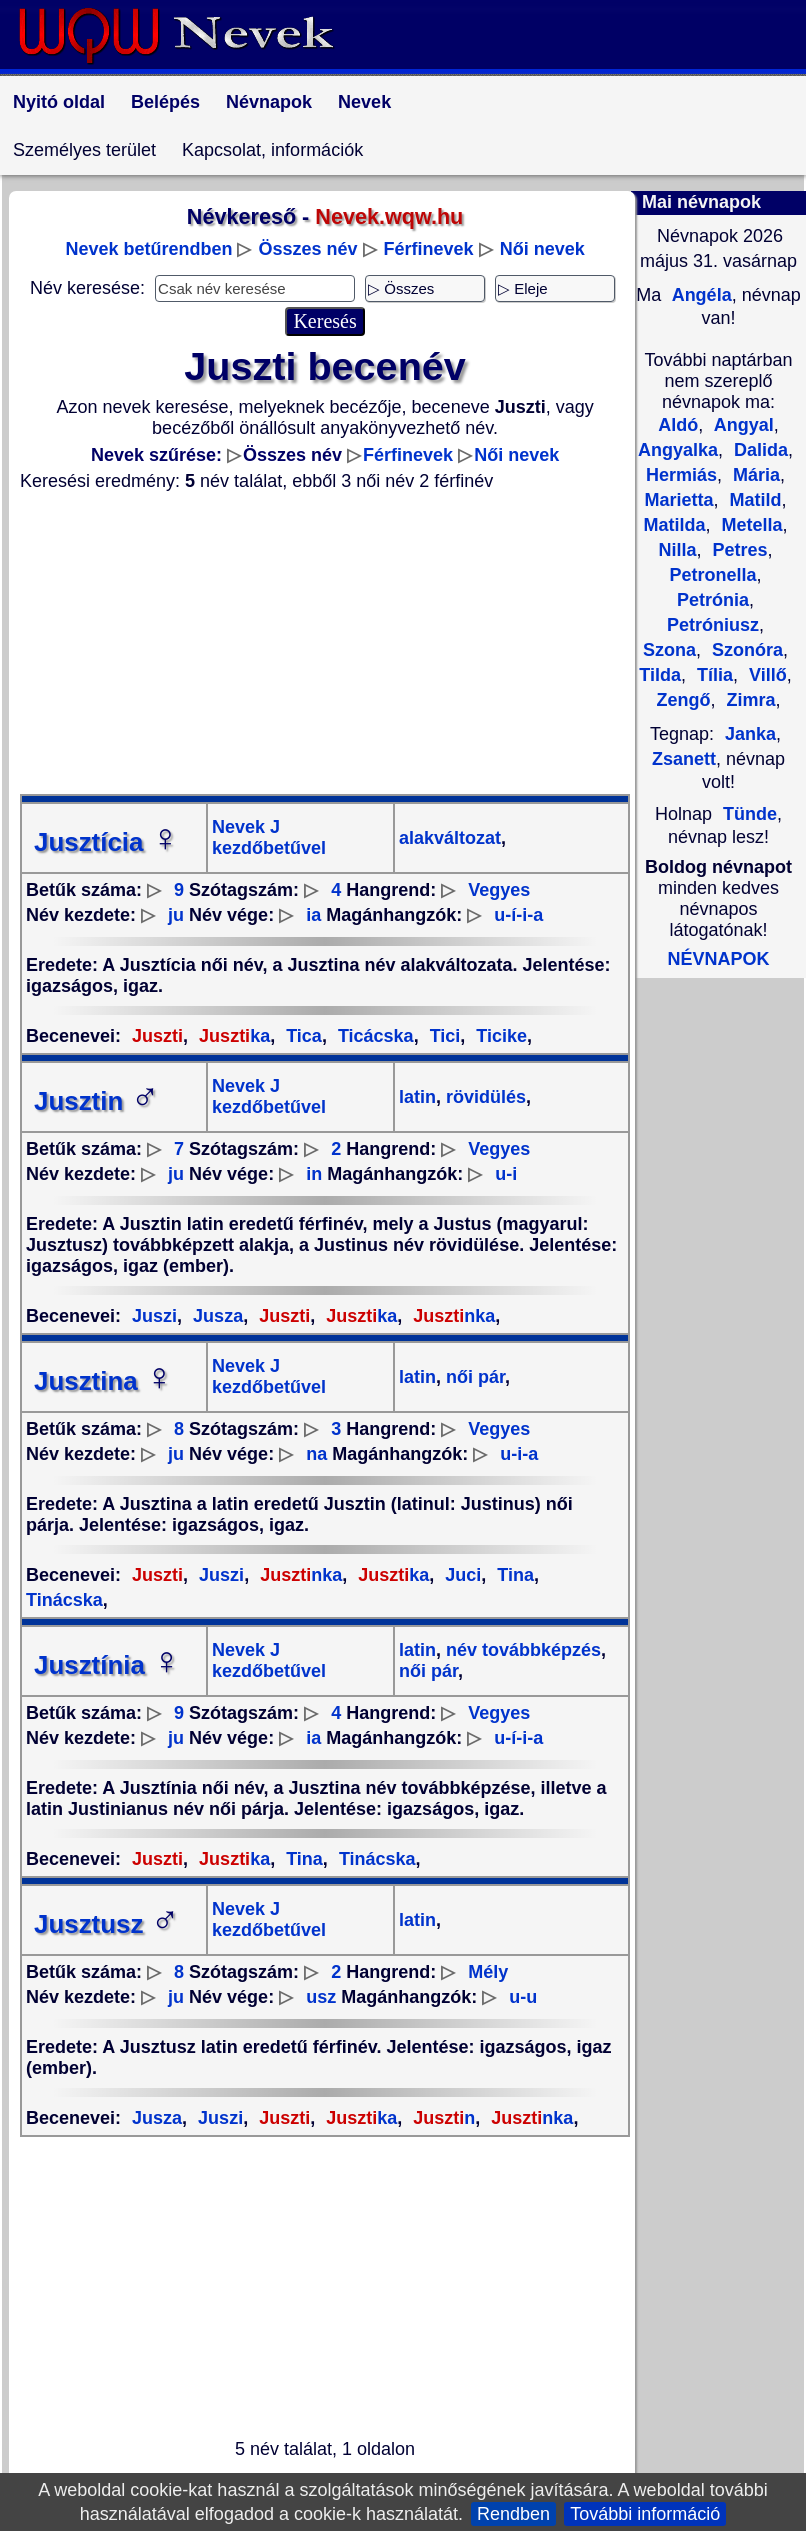 This screenshot has width=806, height=2531. What do you see at coordinates (718, 959) in the screenshot?
I see `NÉVNAPOK` at bounding box center [718, 959].